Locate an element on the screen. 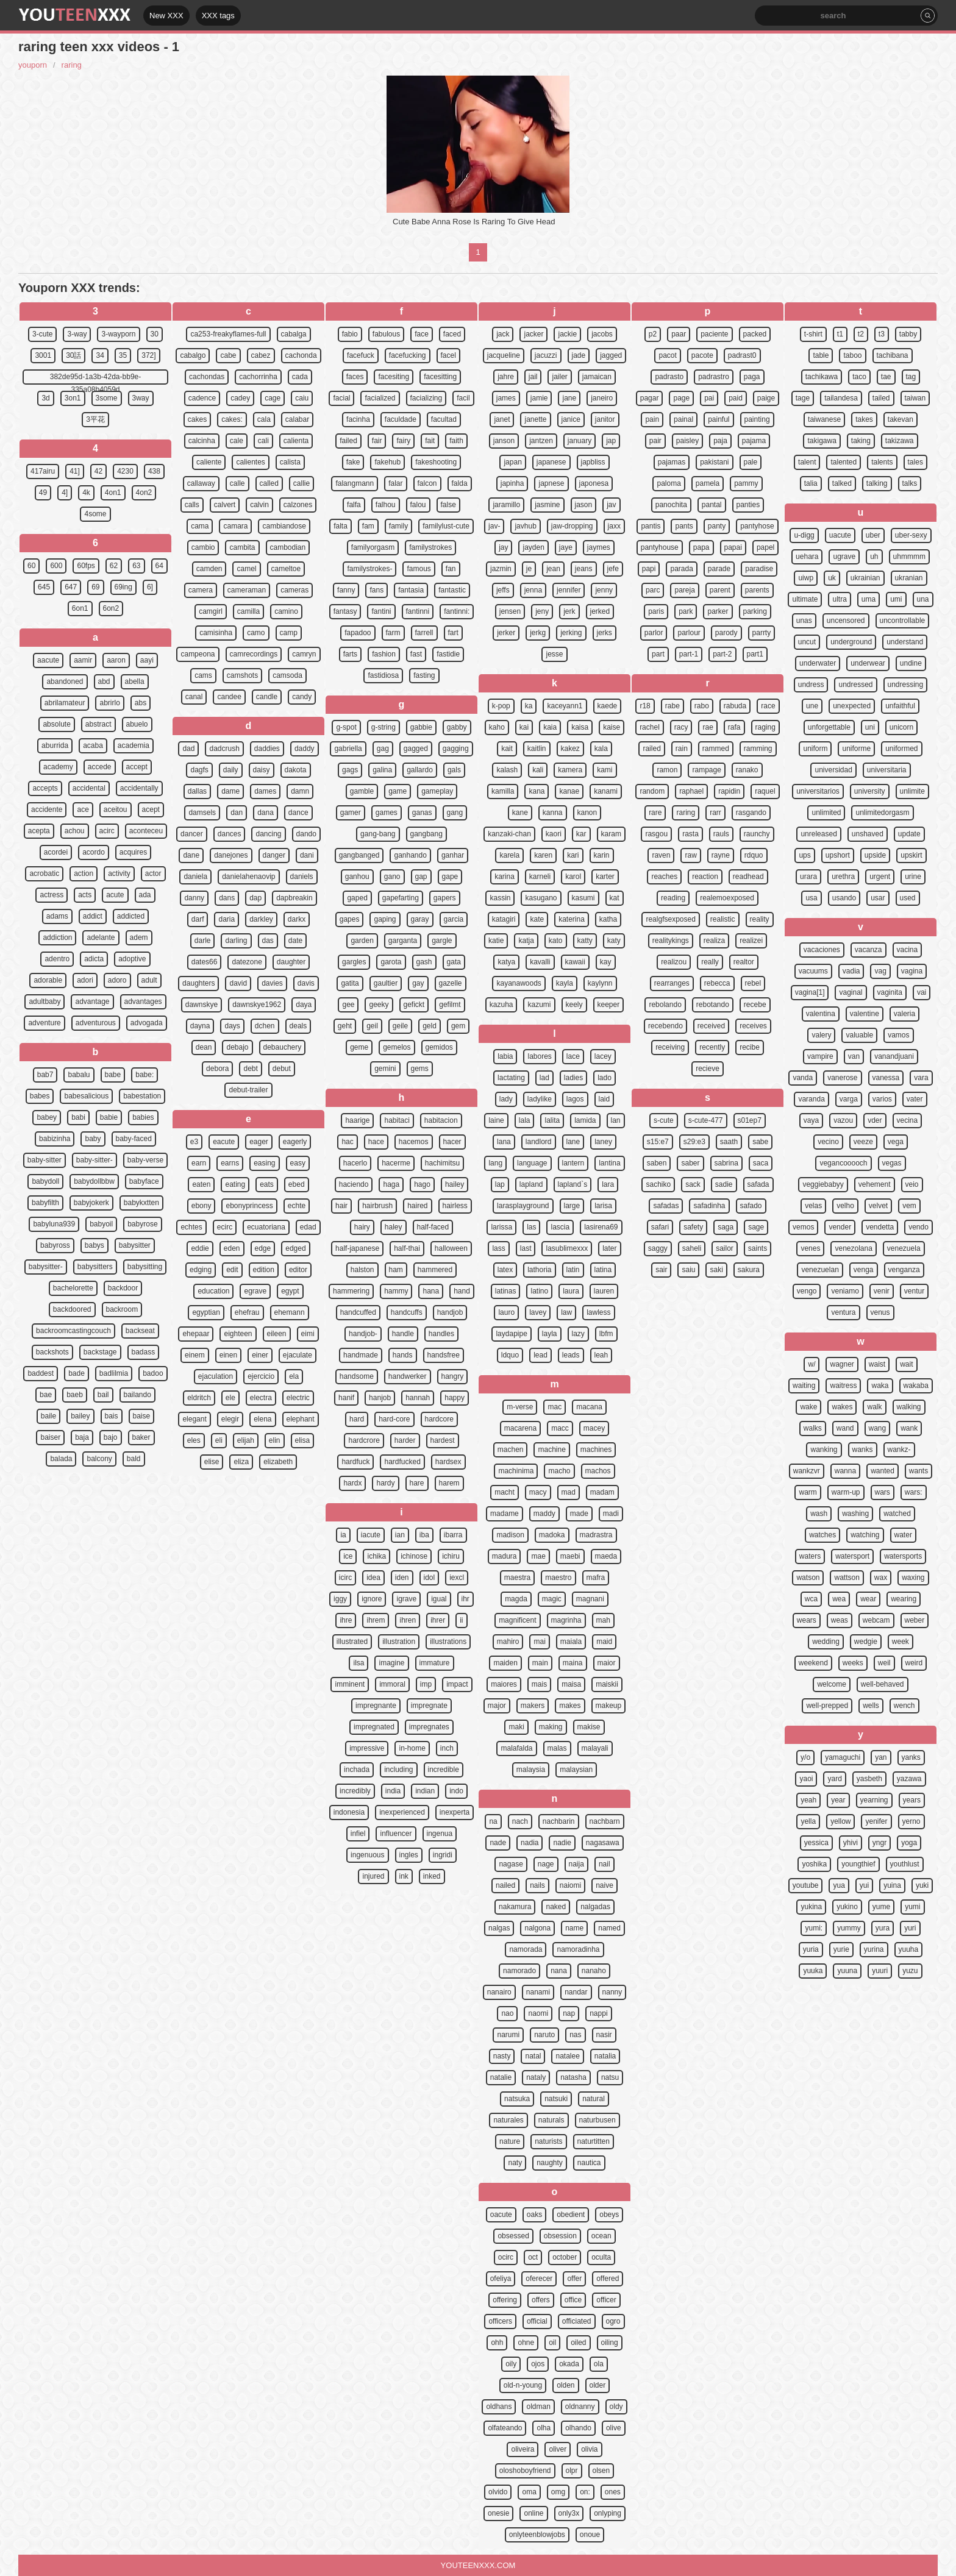 The width and height of the screenshot is (956, 2576). dans is located at coordinates (227, 898).